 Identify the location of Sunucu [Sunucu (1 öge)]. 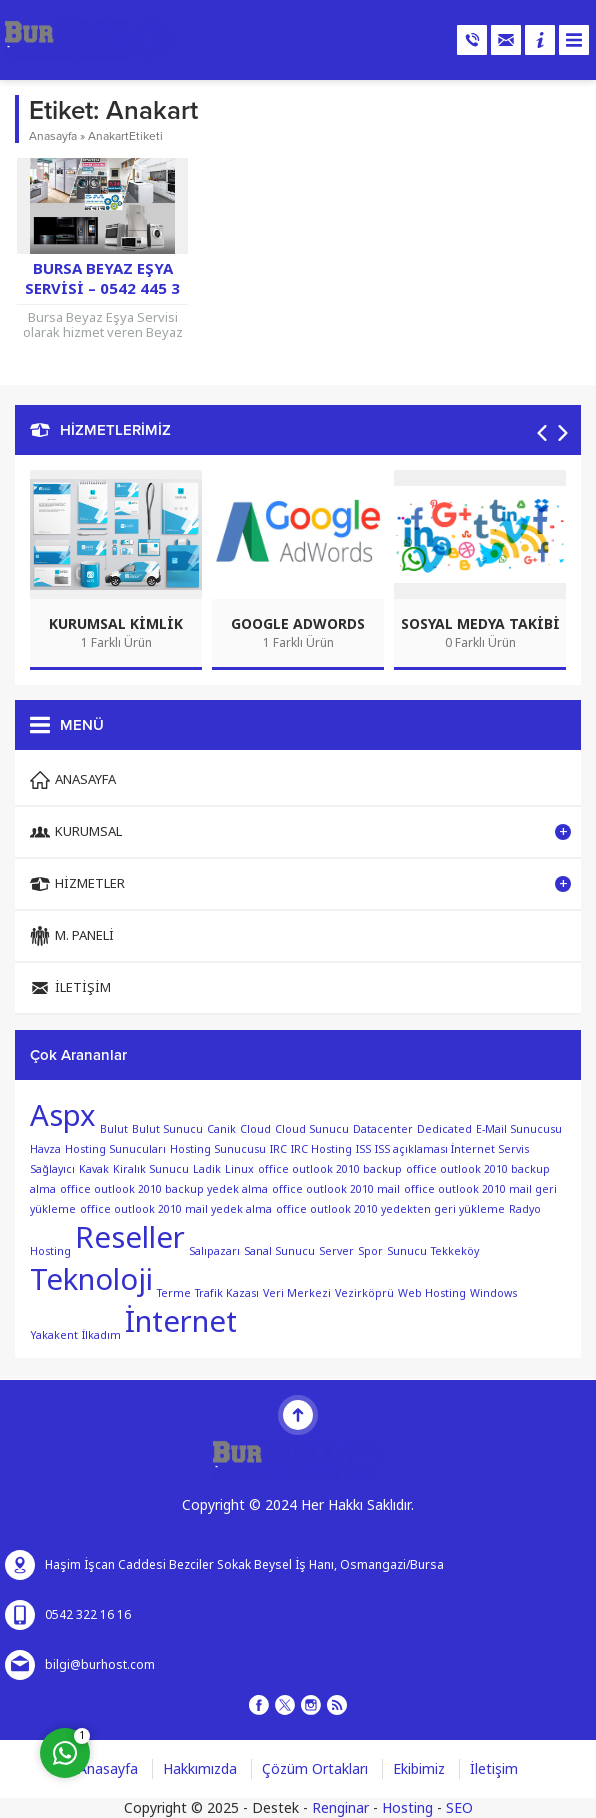
(407, 1251).